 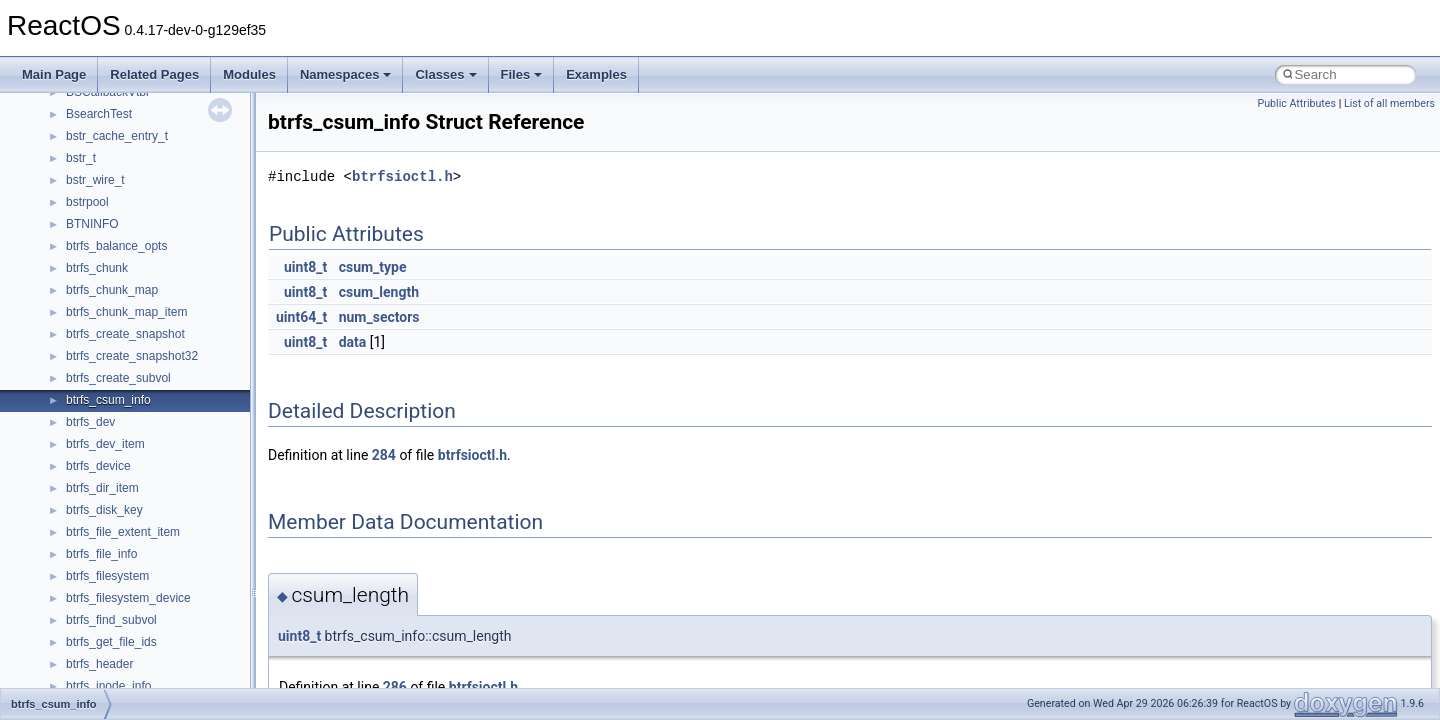 I want to click on Related Pages, so click(x=154, y=74).